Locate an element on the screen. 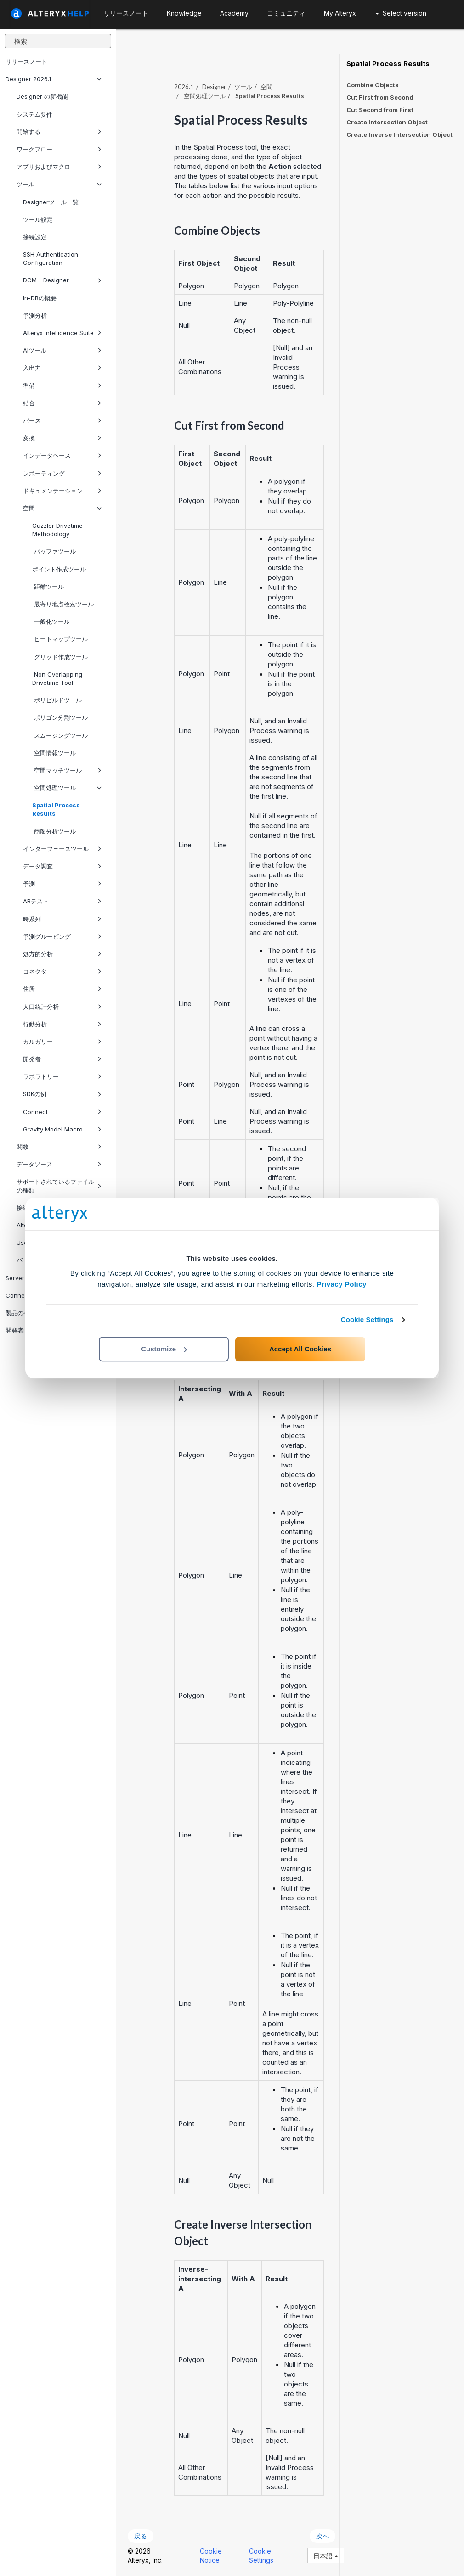  レポーティング is located at coordinates (62, 473).